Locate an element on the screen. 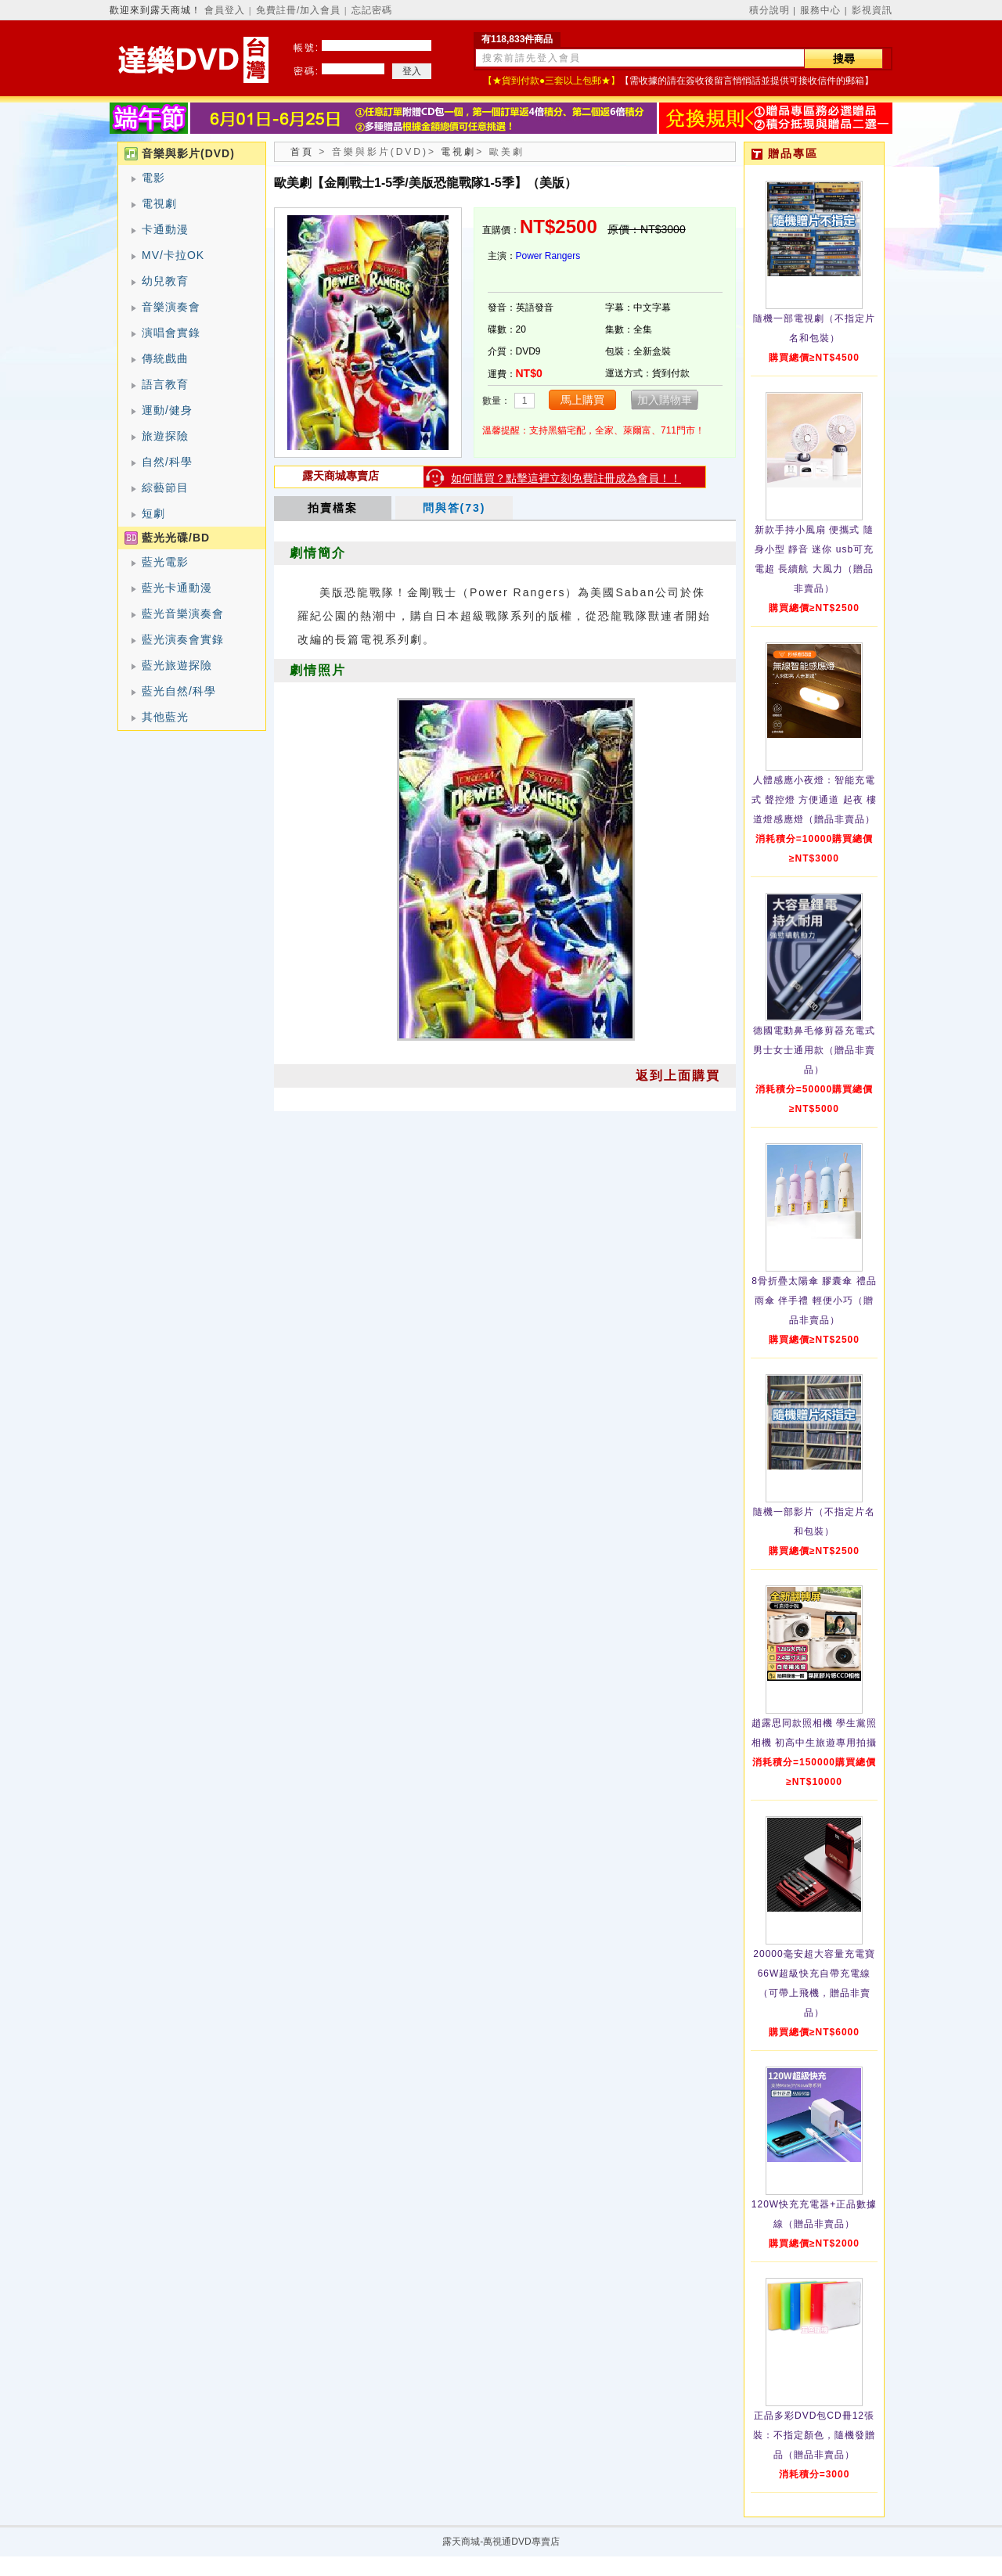 Image resolution: width=1002 pixels, height=2576 pixels. 自然/科學 is located at coordinates (167, 461).